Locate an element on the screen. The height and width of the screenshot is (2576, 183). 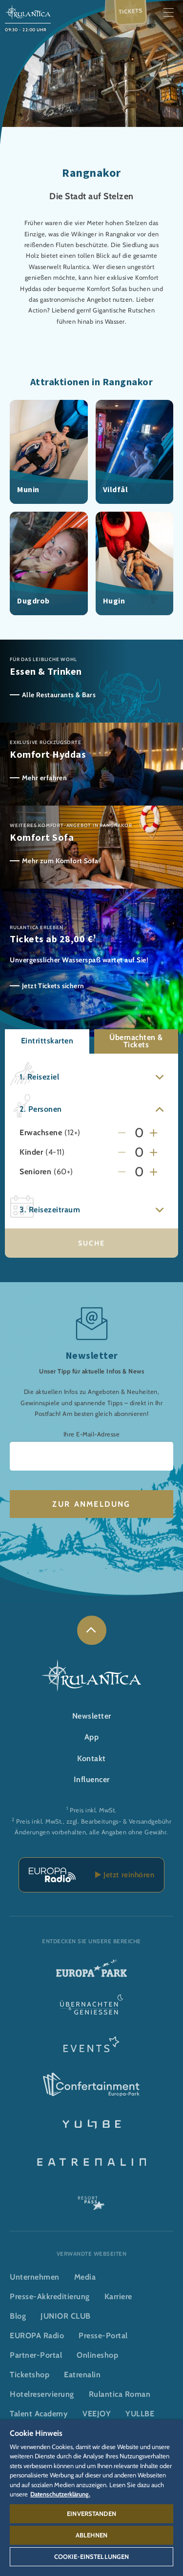
[Übernachten & Genießen Logo, Link zur Startseite des Übernachten- & und Gastrobereichs] is located at coordinates (91, 2009).